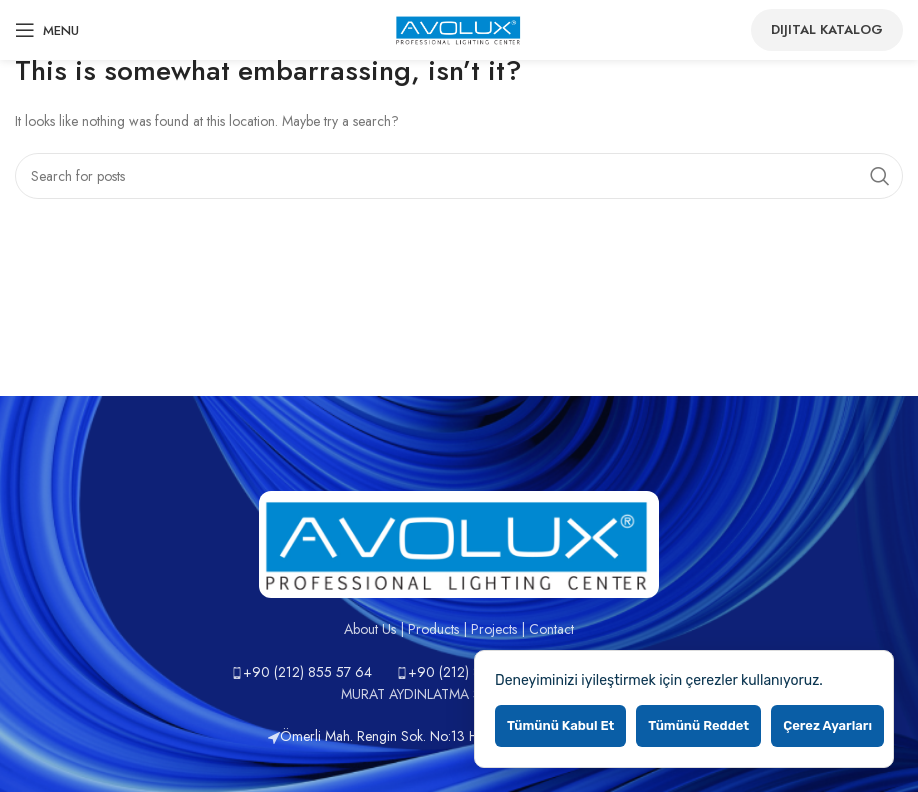 The image size is (918, 792). Describe the element at coordinates (312, 736) in the screenshot. I see `Ömerli Mah.` at that location.